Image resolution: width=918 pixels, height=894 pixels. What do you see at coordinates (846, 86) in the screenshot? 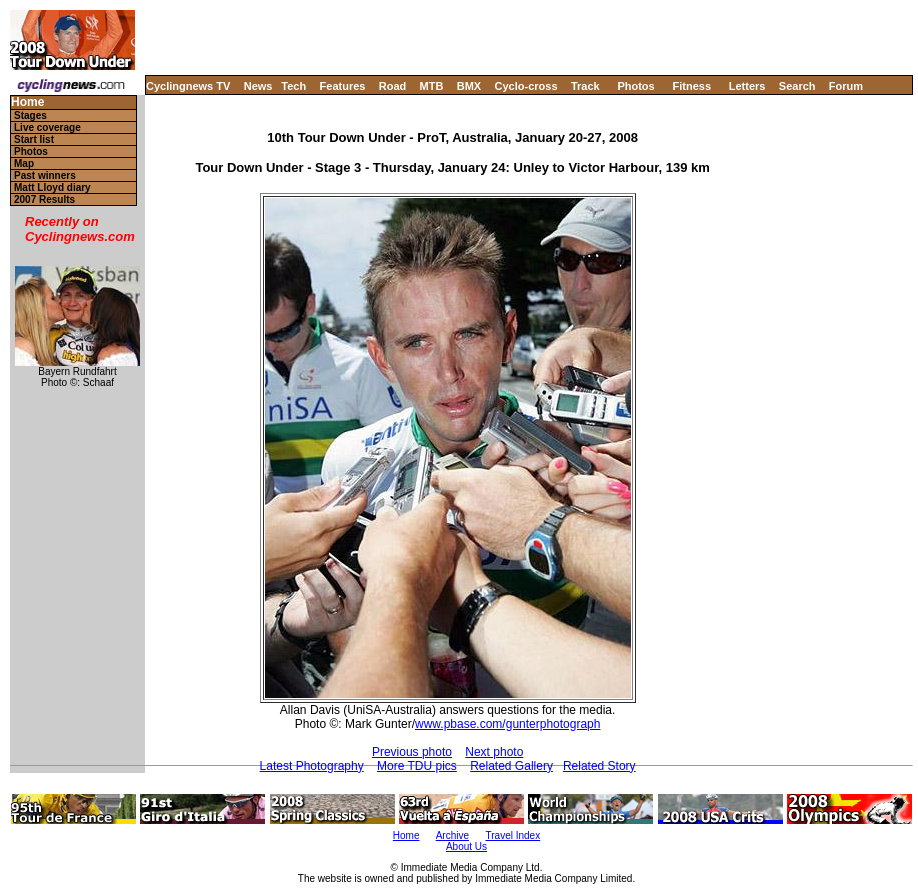
I see `Forum` at bounding box center [846, 86].